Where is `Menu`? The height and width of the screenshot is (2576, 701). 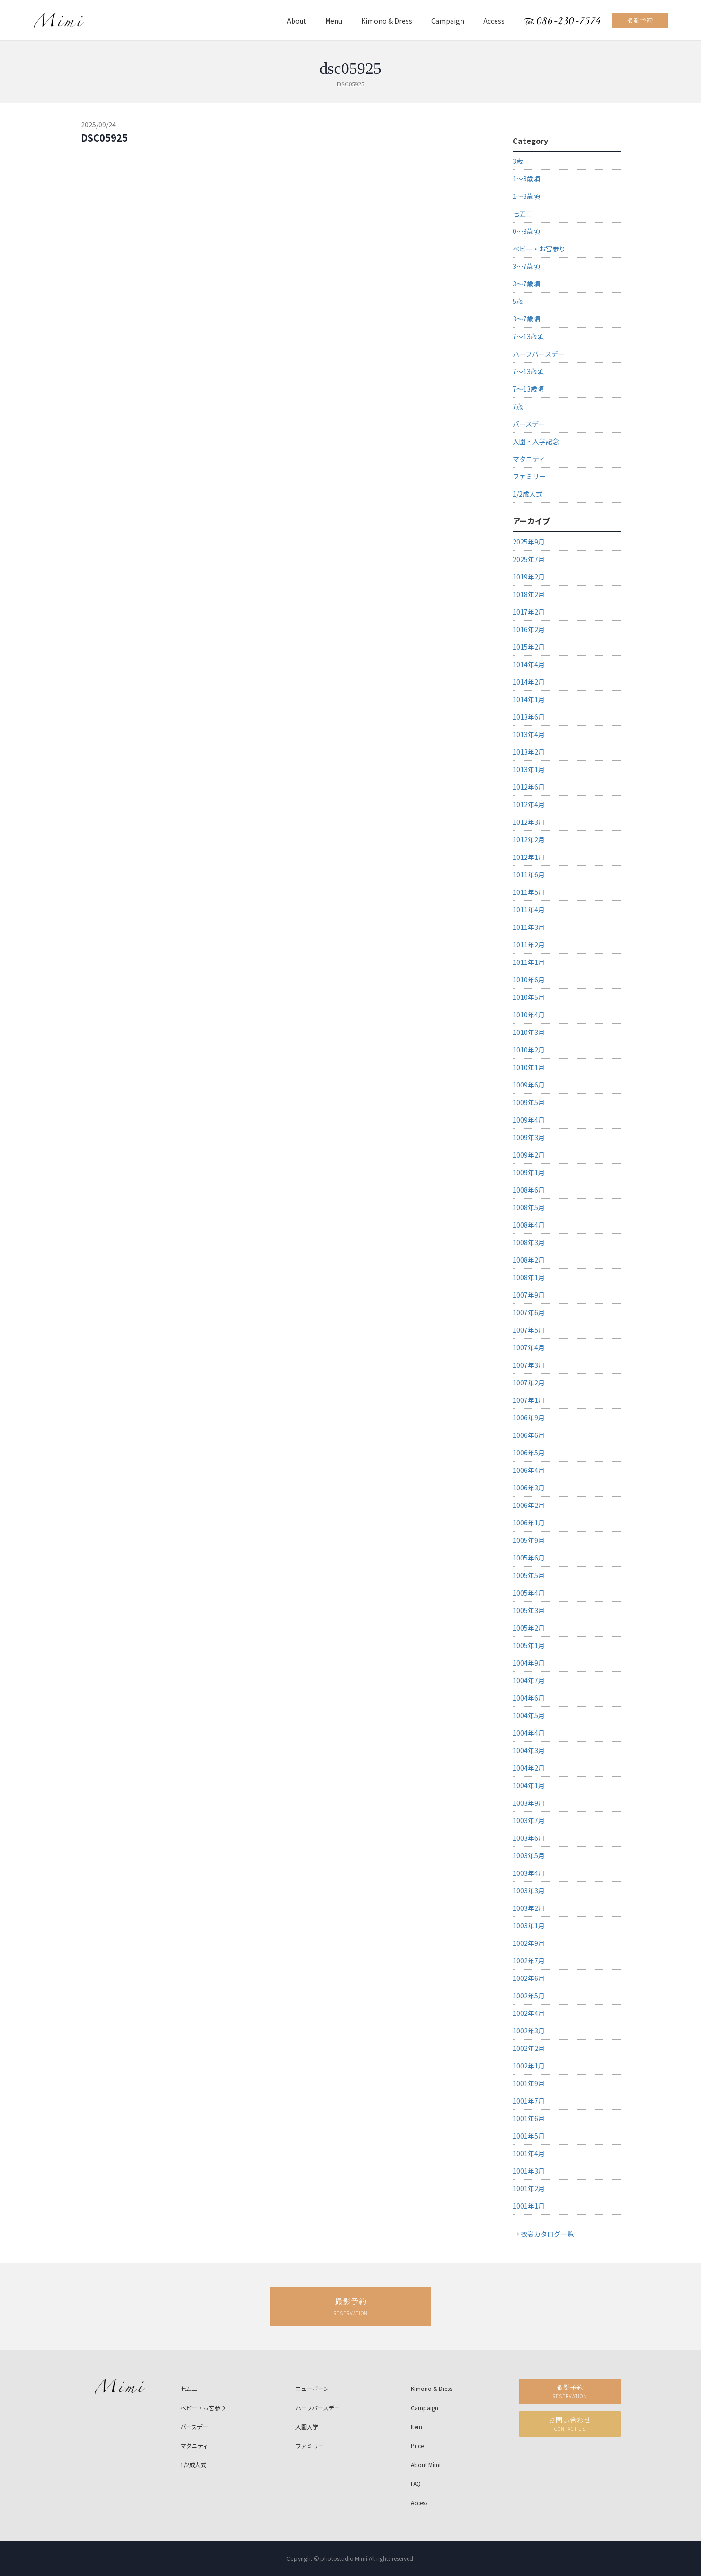 Menu is located at coordinates (333, 21).